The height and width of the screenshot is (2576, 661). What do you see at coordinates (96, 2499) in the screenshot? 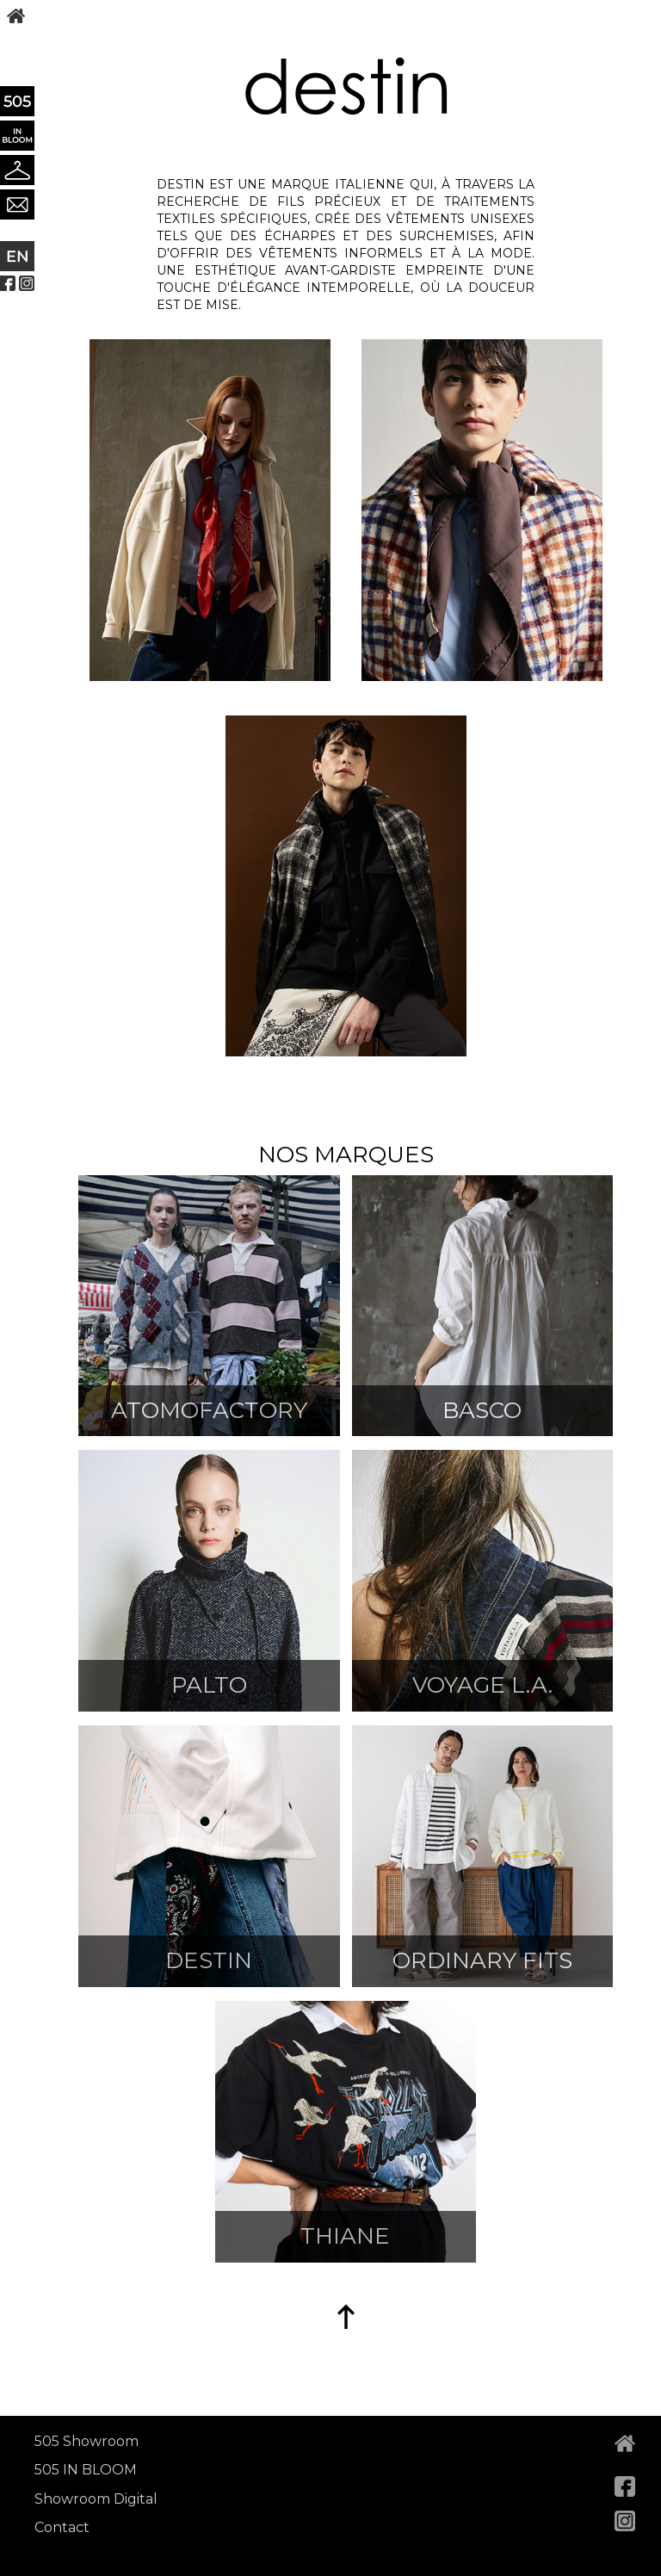
I see `Showroom Digital` at bounding box center [96, 2499].